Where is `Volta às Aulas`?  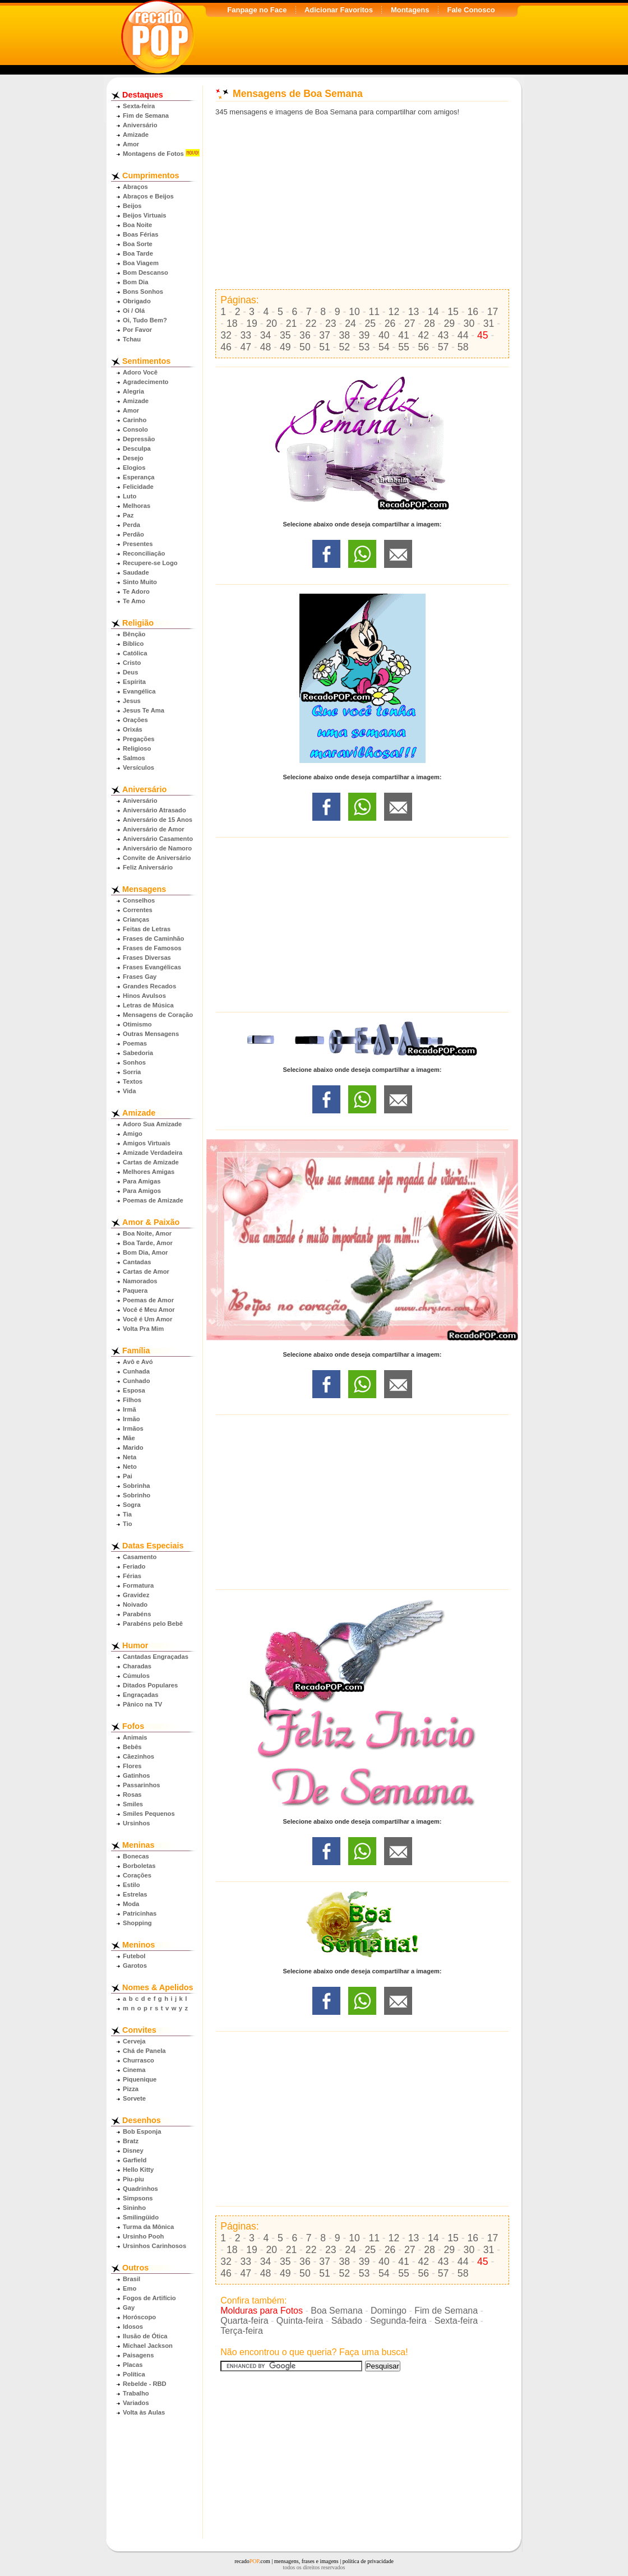
Volta às Aulas is located at coordinates (144, 2412).